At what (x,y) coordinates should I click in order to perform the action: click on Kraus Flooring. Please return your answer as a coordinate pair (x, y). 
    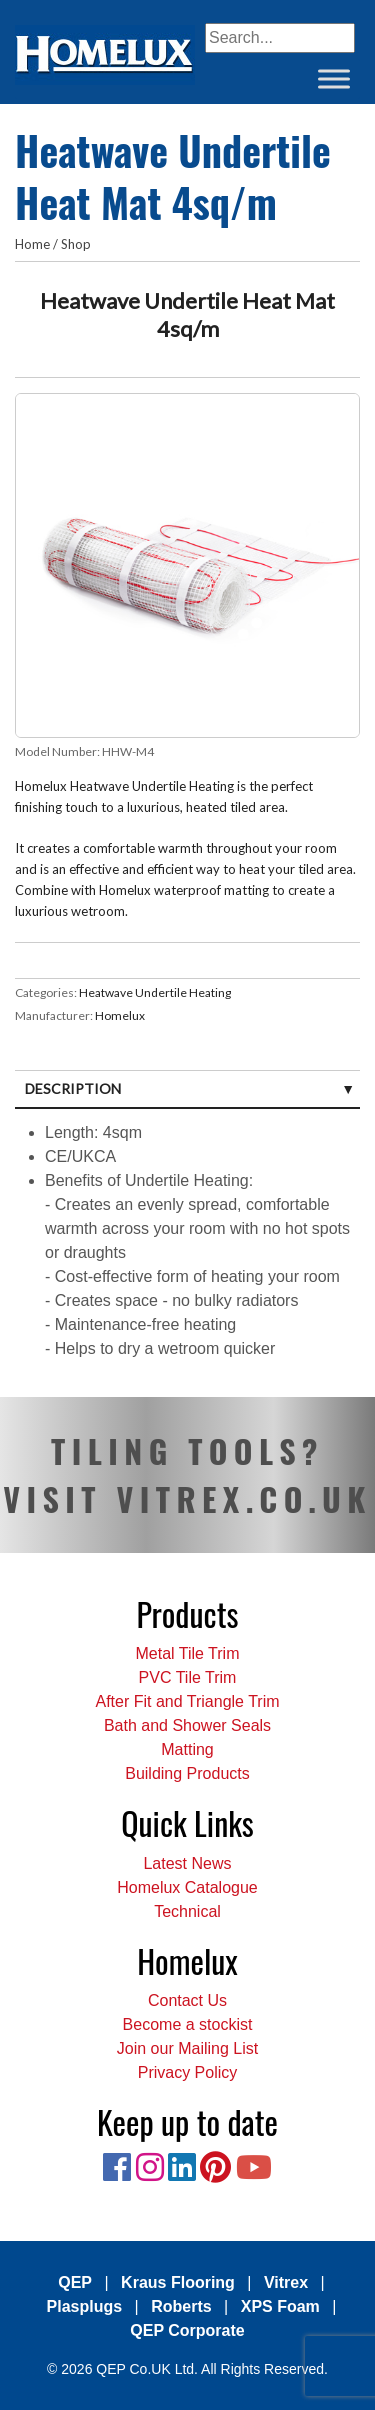
    Looking at the image, I should click on (178, 2282).